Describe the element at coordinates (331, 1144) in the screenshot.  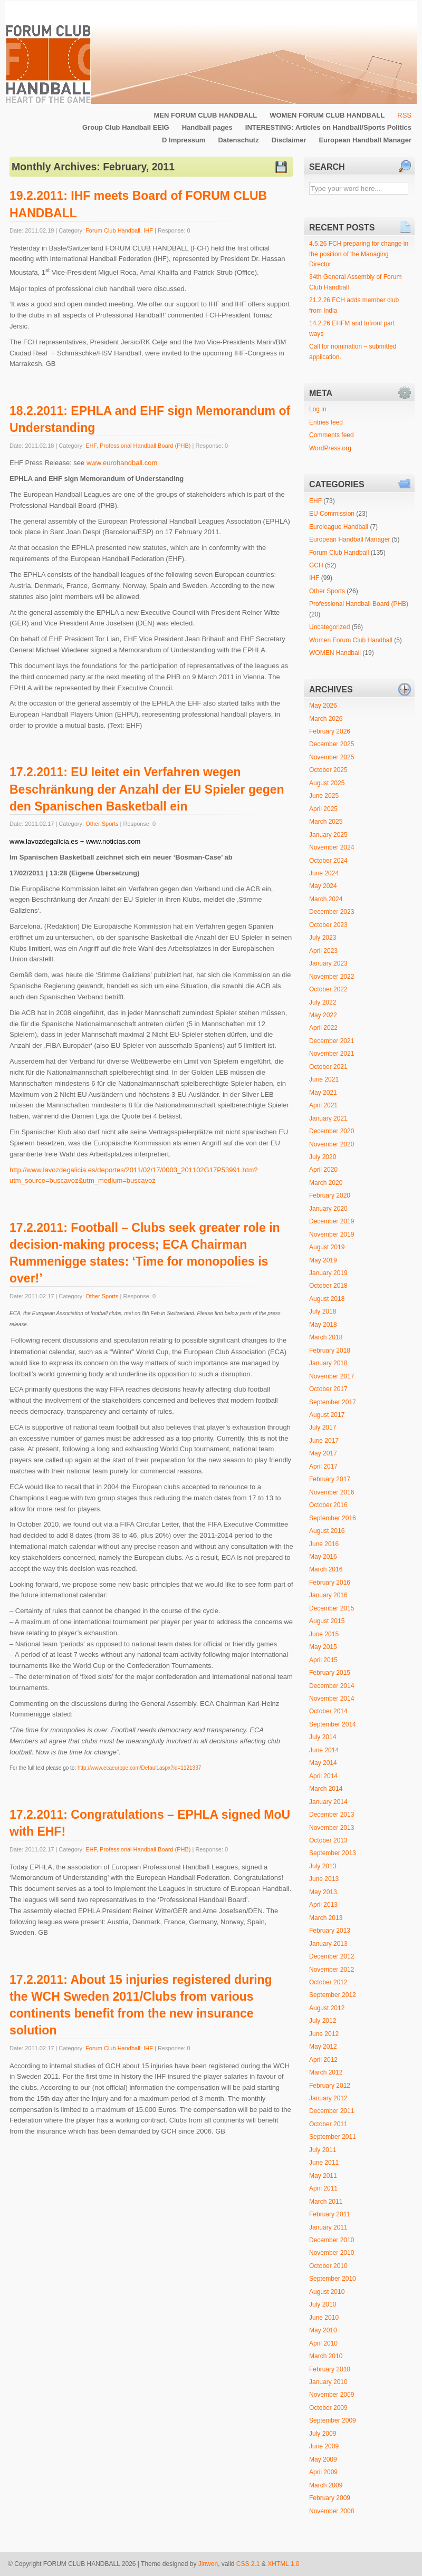
I see `November 2020` at that location.